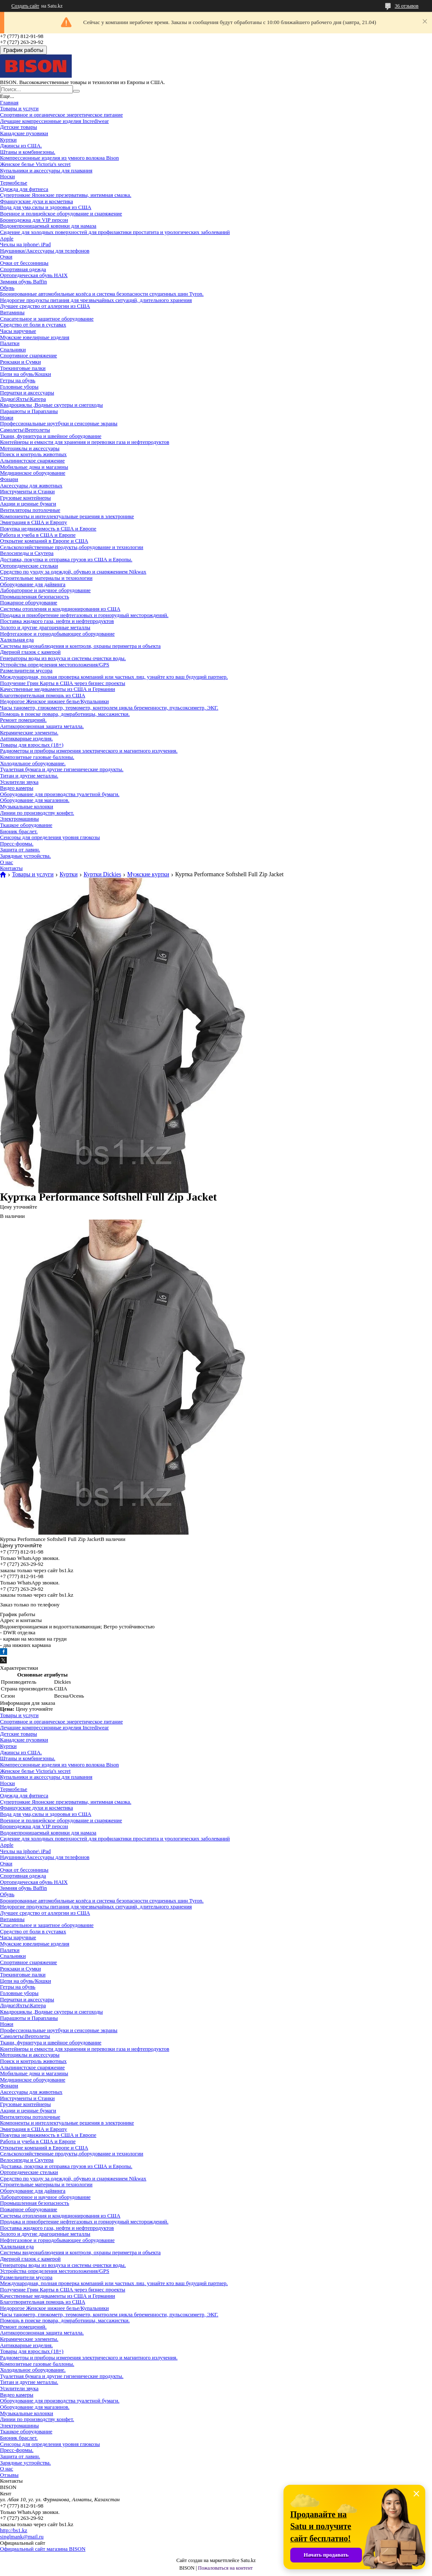 The image size is (432, 2576). What do you see at coordinates (29, 565) in the screenshot?
I see `Ортопедические стельки` at bounding box center [29, 565].